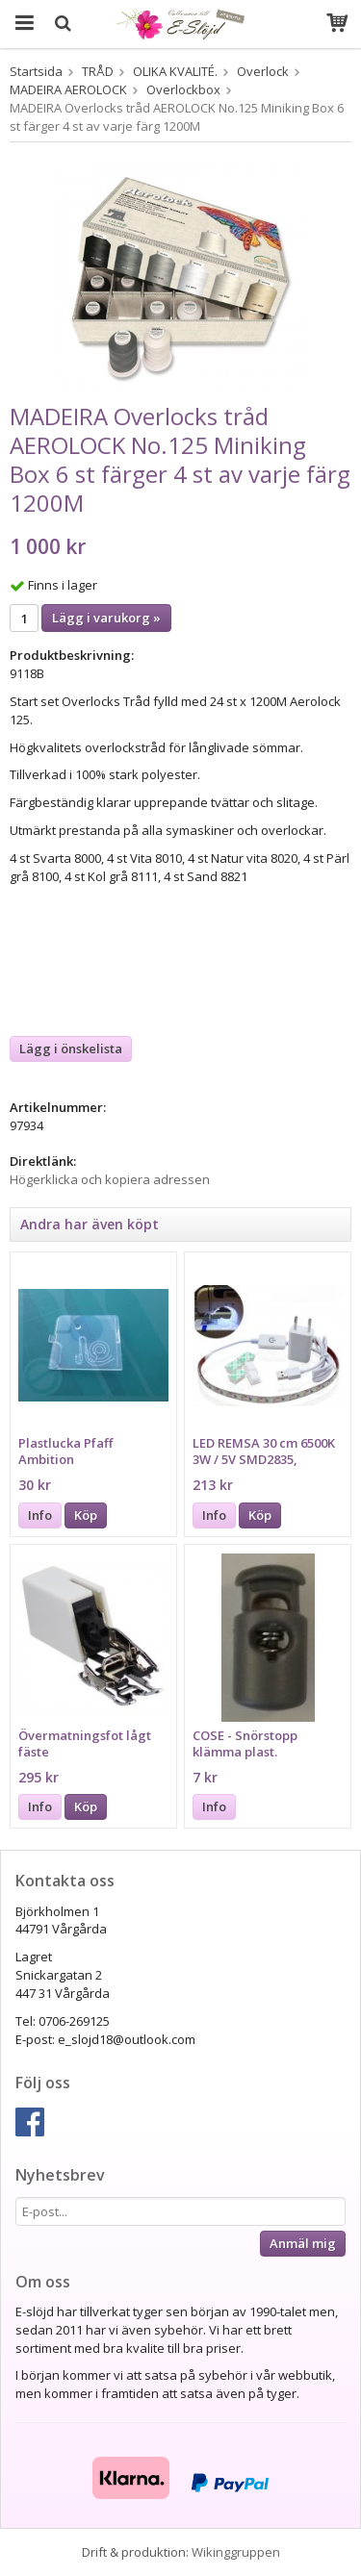 This screenshot has height=2576, width=361. I want to click on Info, so click(40, 1515).